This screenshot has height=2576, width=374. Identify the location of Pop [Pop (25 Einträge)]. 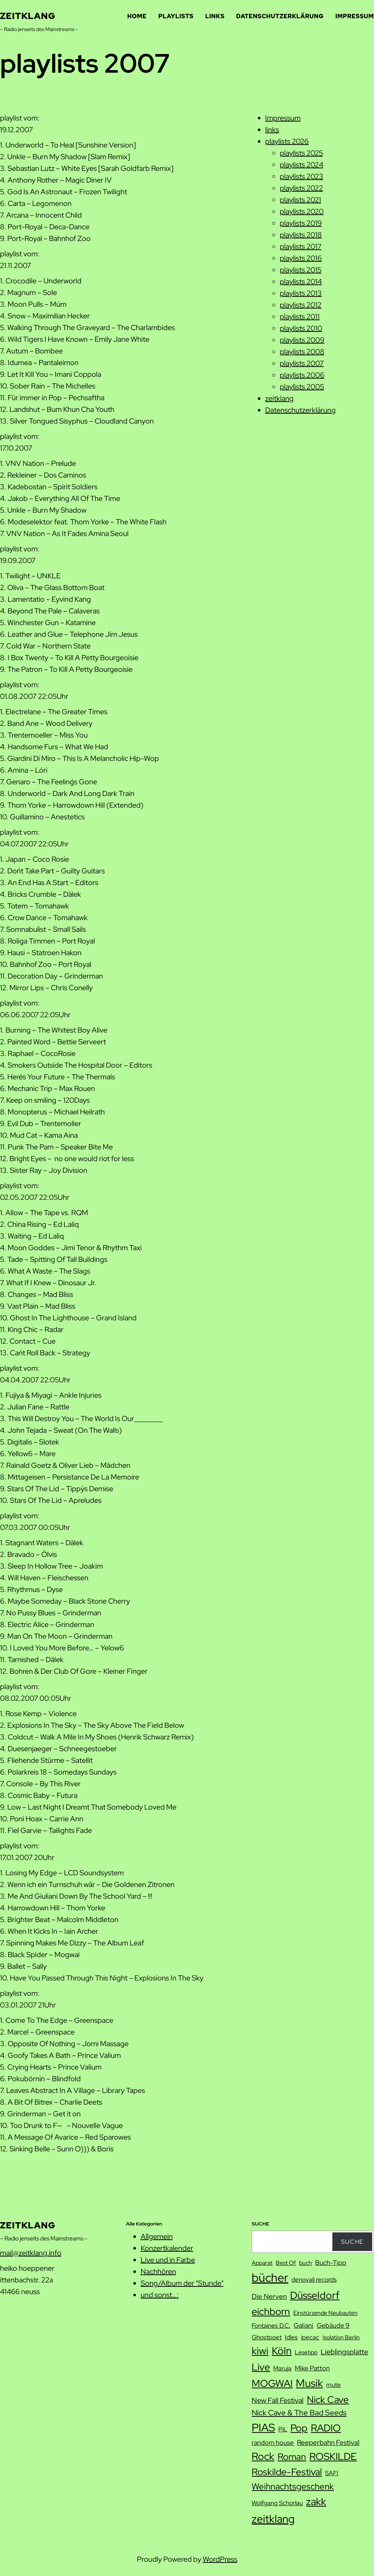
(299, 2427).